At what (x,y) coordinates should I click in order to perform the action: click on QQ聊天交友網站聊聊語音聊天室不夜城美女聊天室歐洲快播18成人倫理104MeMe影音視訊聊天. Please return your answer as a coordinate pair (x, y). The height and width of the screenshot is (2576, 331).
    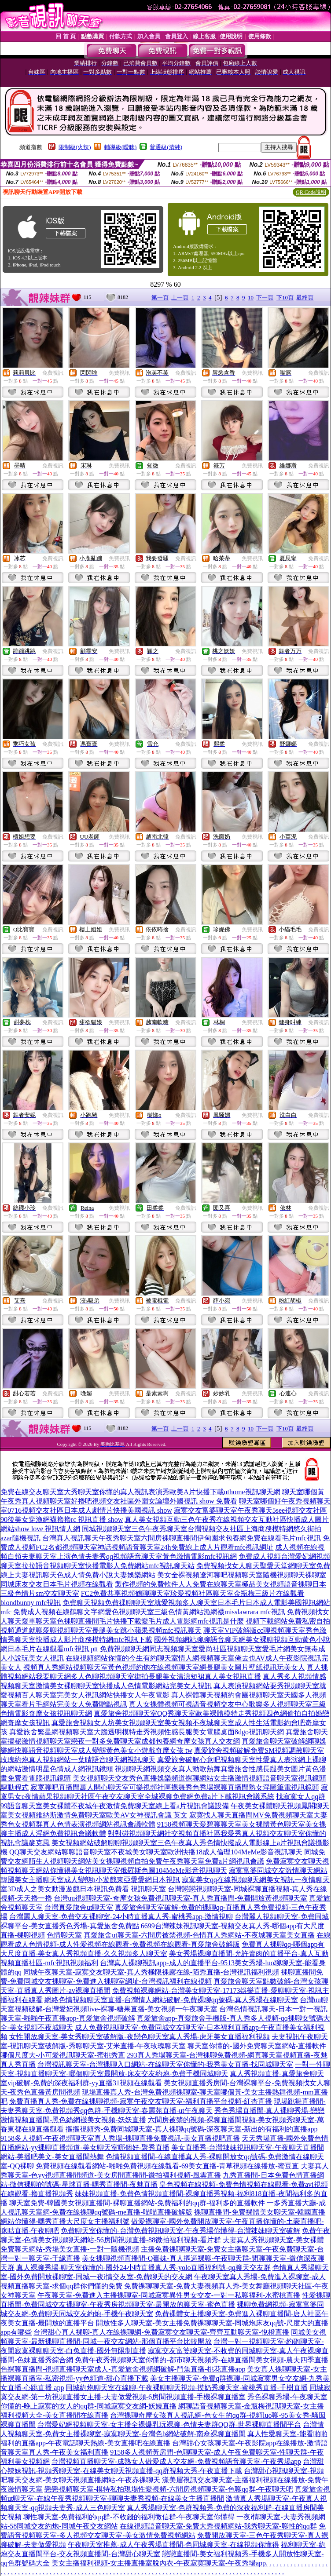
    Looking at the image, I should click on (155, 1852).